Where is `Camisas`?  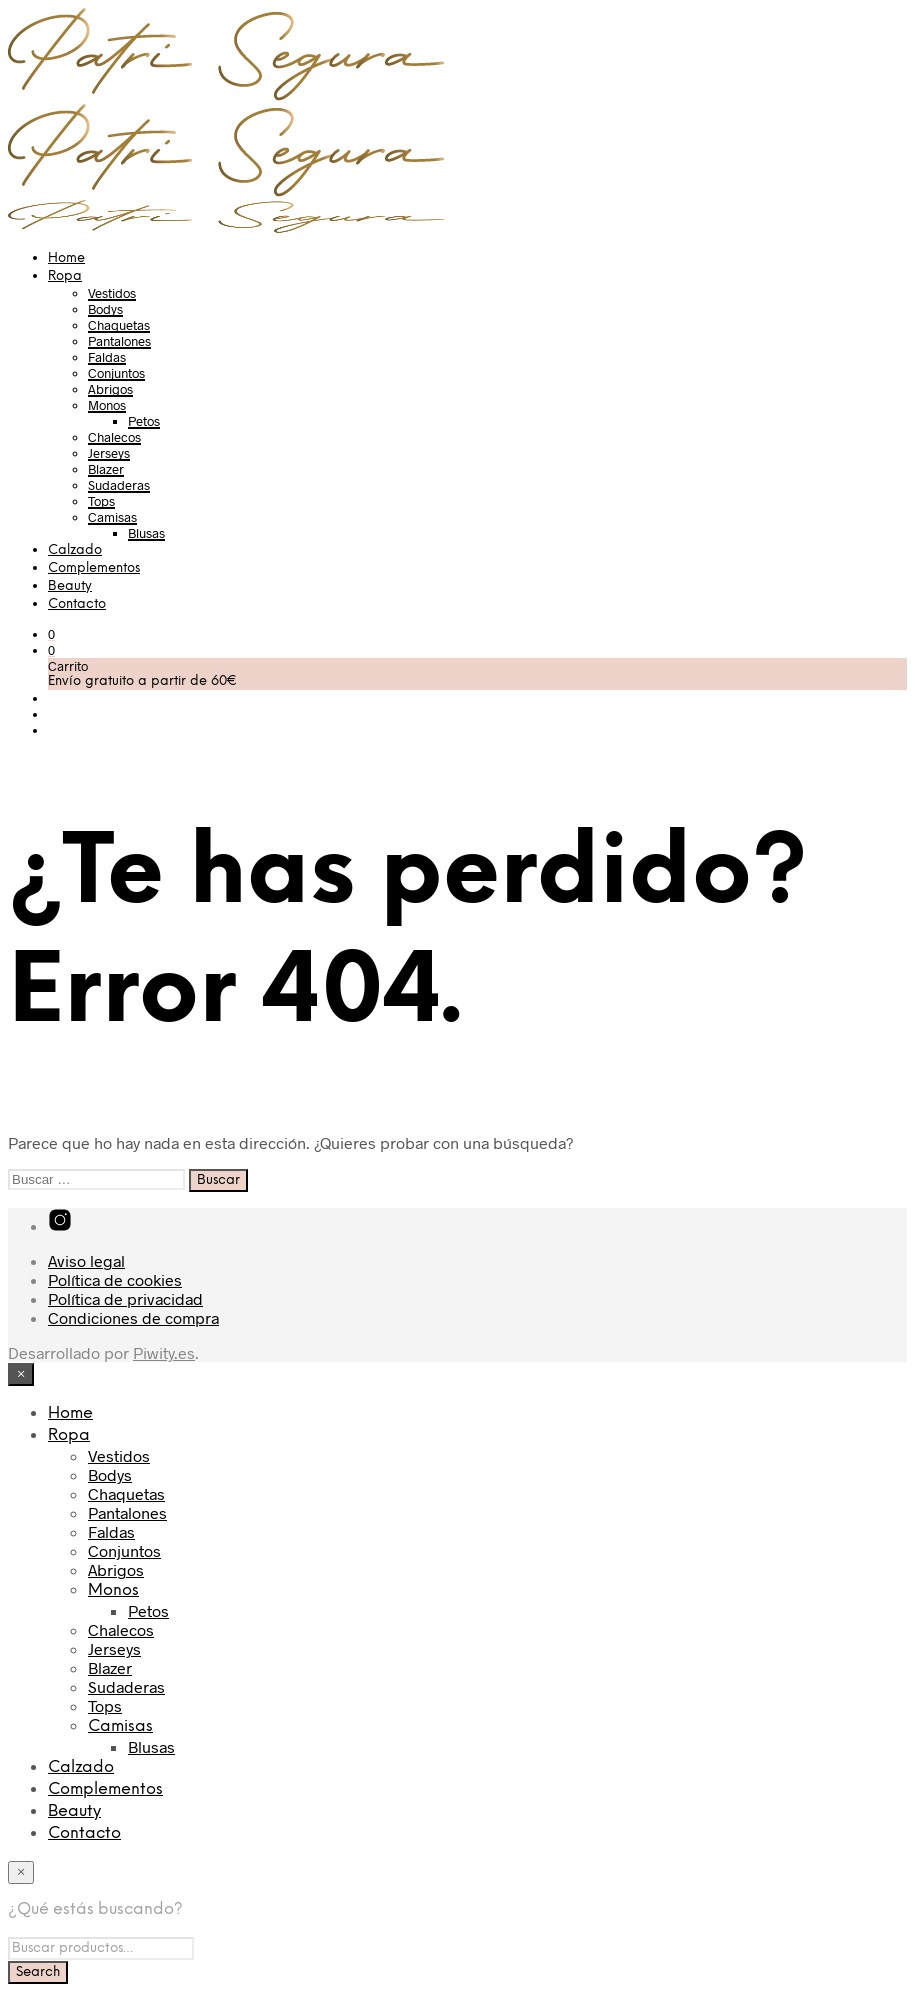 Camisas is located at coordinates (112, 517).